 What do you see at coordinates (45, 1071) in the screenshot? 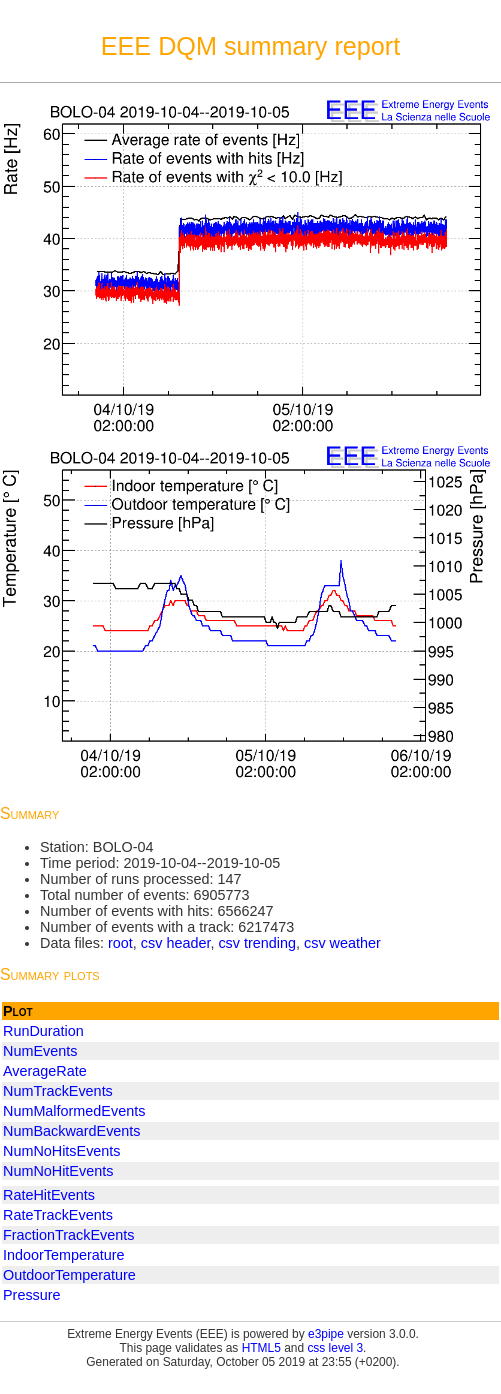
I see `AverageRate` at bounding box center [45, 1071].